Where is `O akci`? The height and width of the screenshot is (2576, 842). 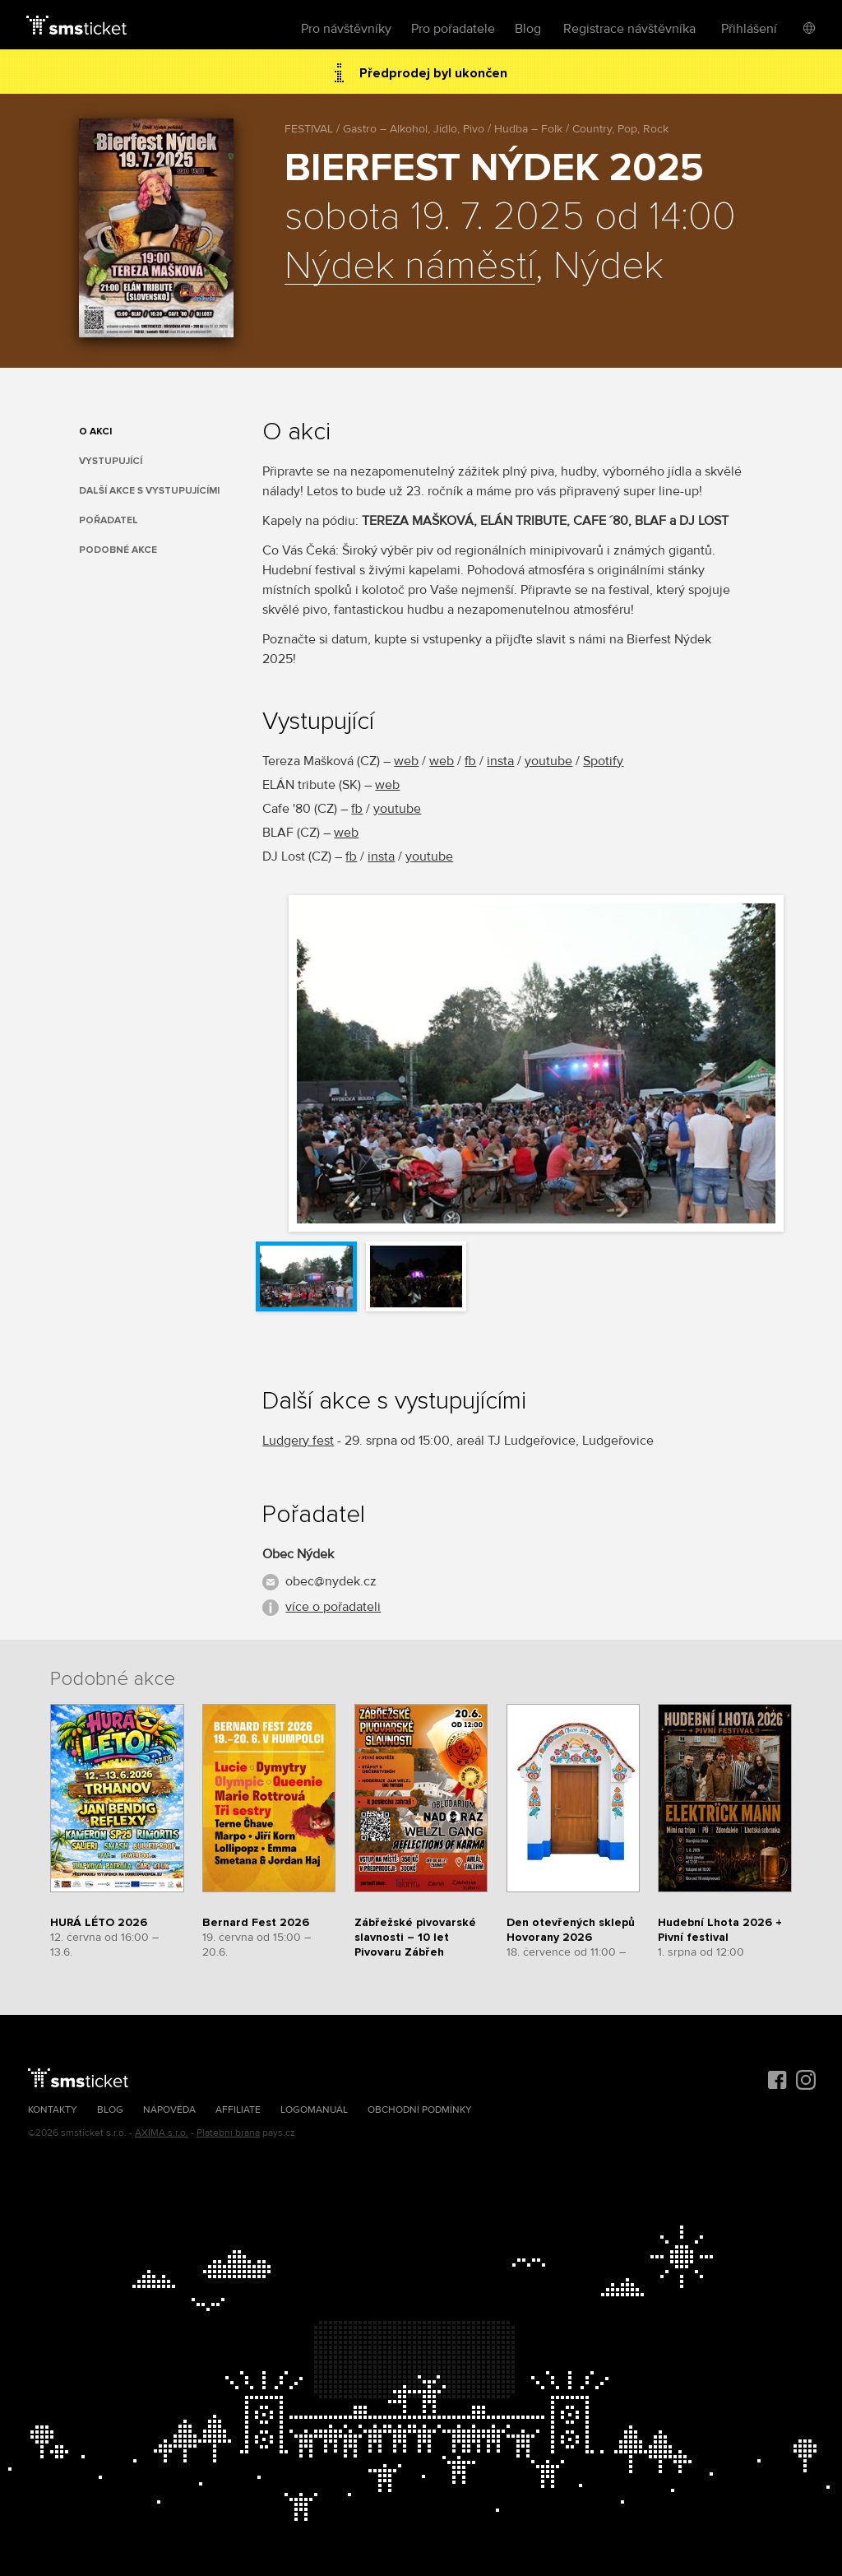 O akci is located at coordinates (95, 431).